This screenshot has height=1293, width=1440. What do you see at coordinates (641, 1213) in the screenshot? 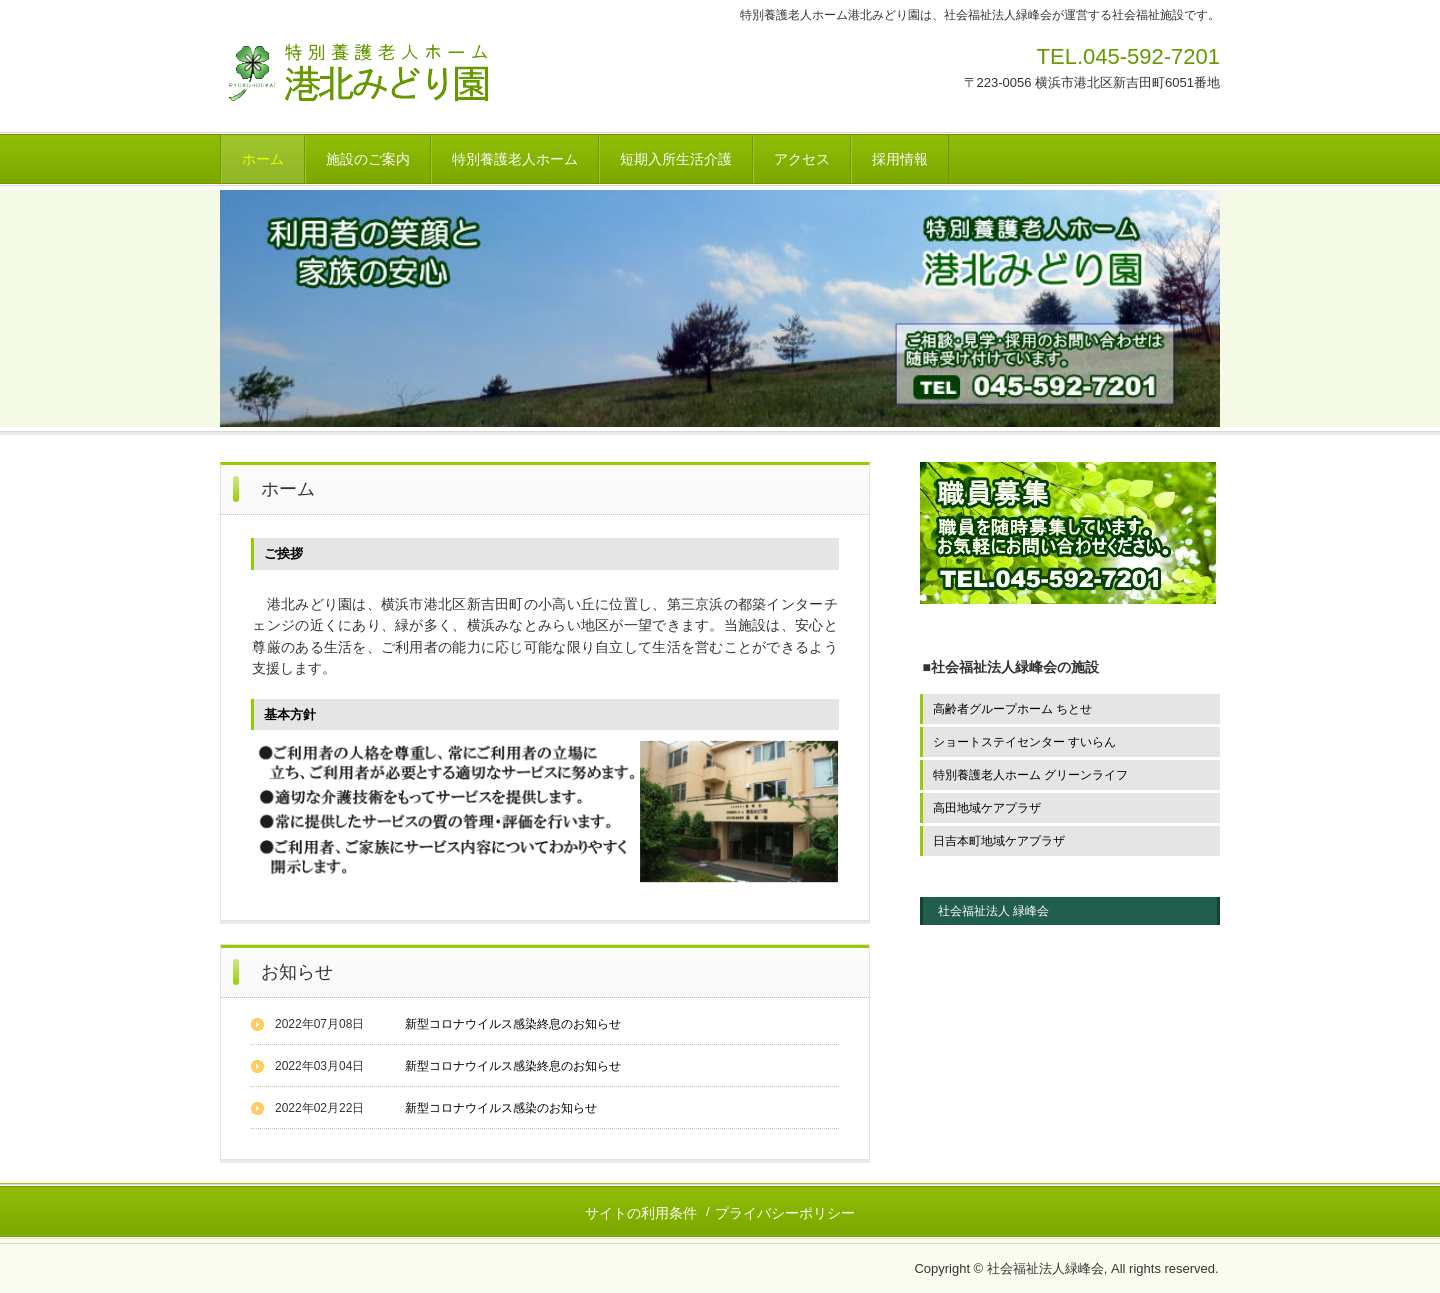
I see `サイトの利用条件` at bounding box center [641, 1213].